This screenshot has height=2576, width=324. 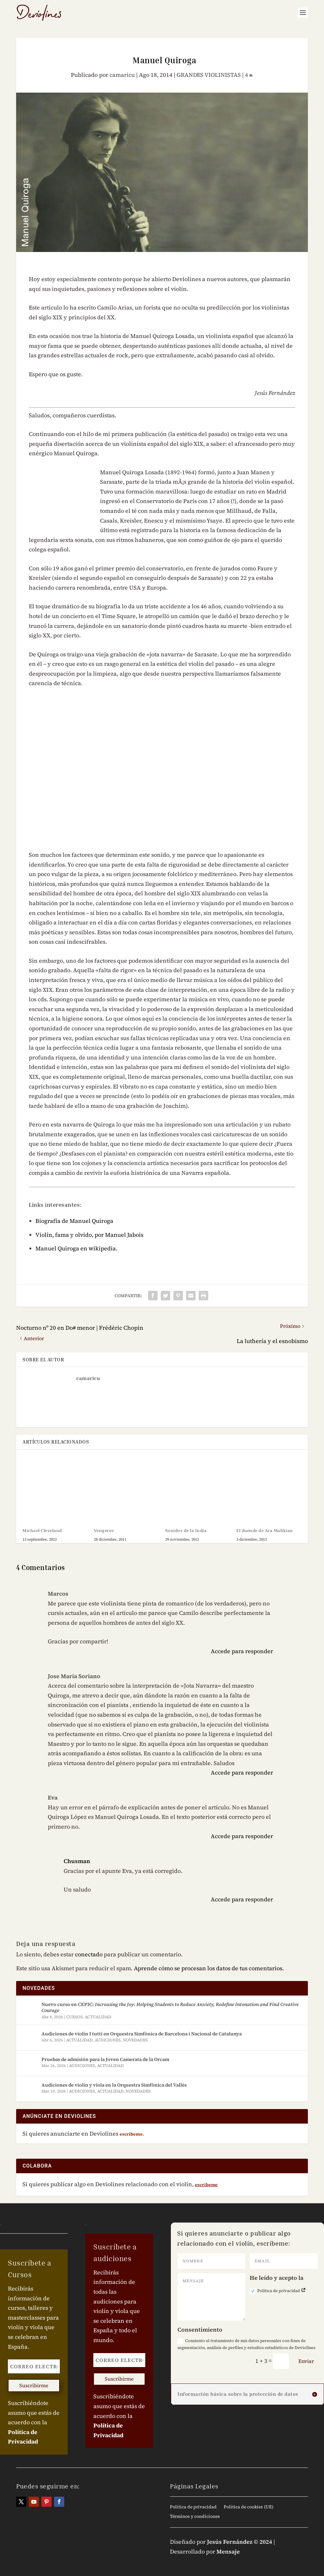 What do you see at coordinates (248, 2507) in the screenshot?
I see `Política de cookies (UE)` at bounding box center [248, 2507].